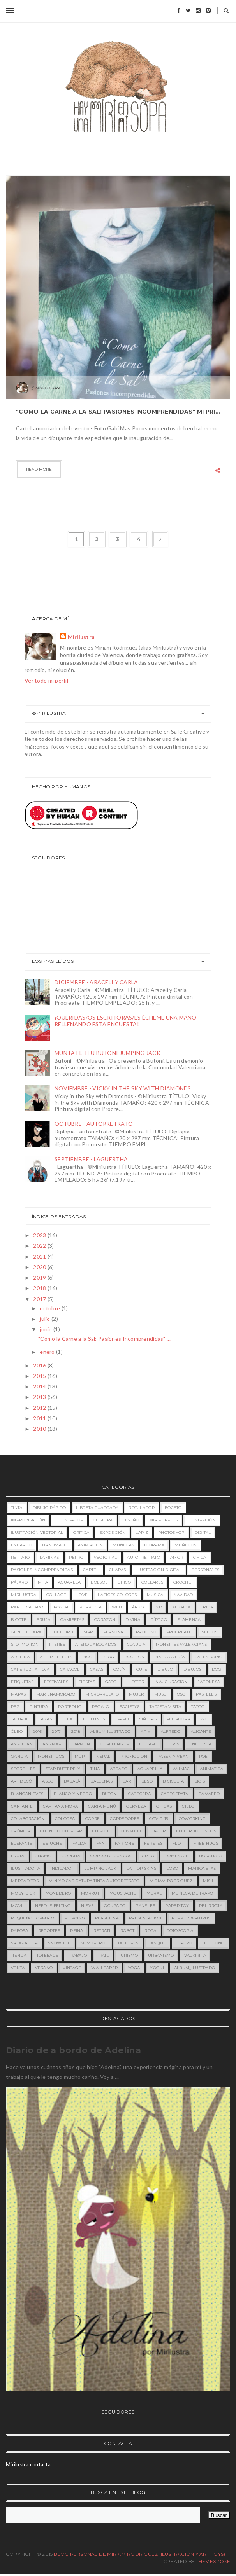 Image resolution: width=236 pixels, height=2576 pixels. What do you see at coordinates (196, 1831) in the screenshot?
I see `electroduendes` at bounding box center [196, 1831].